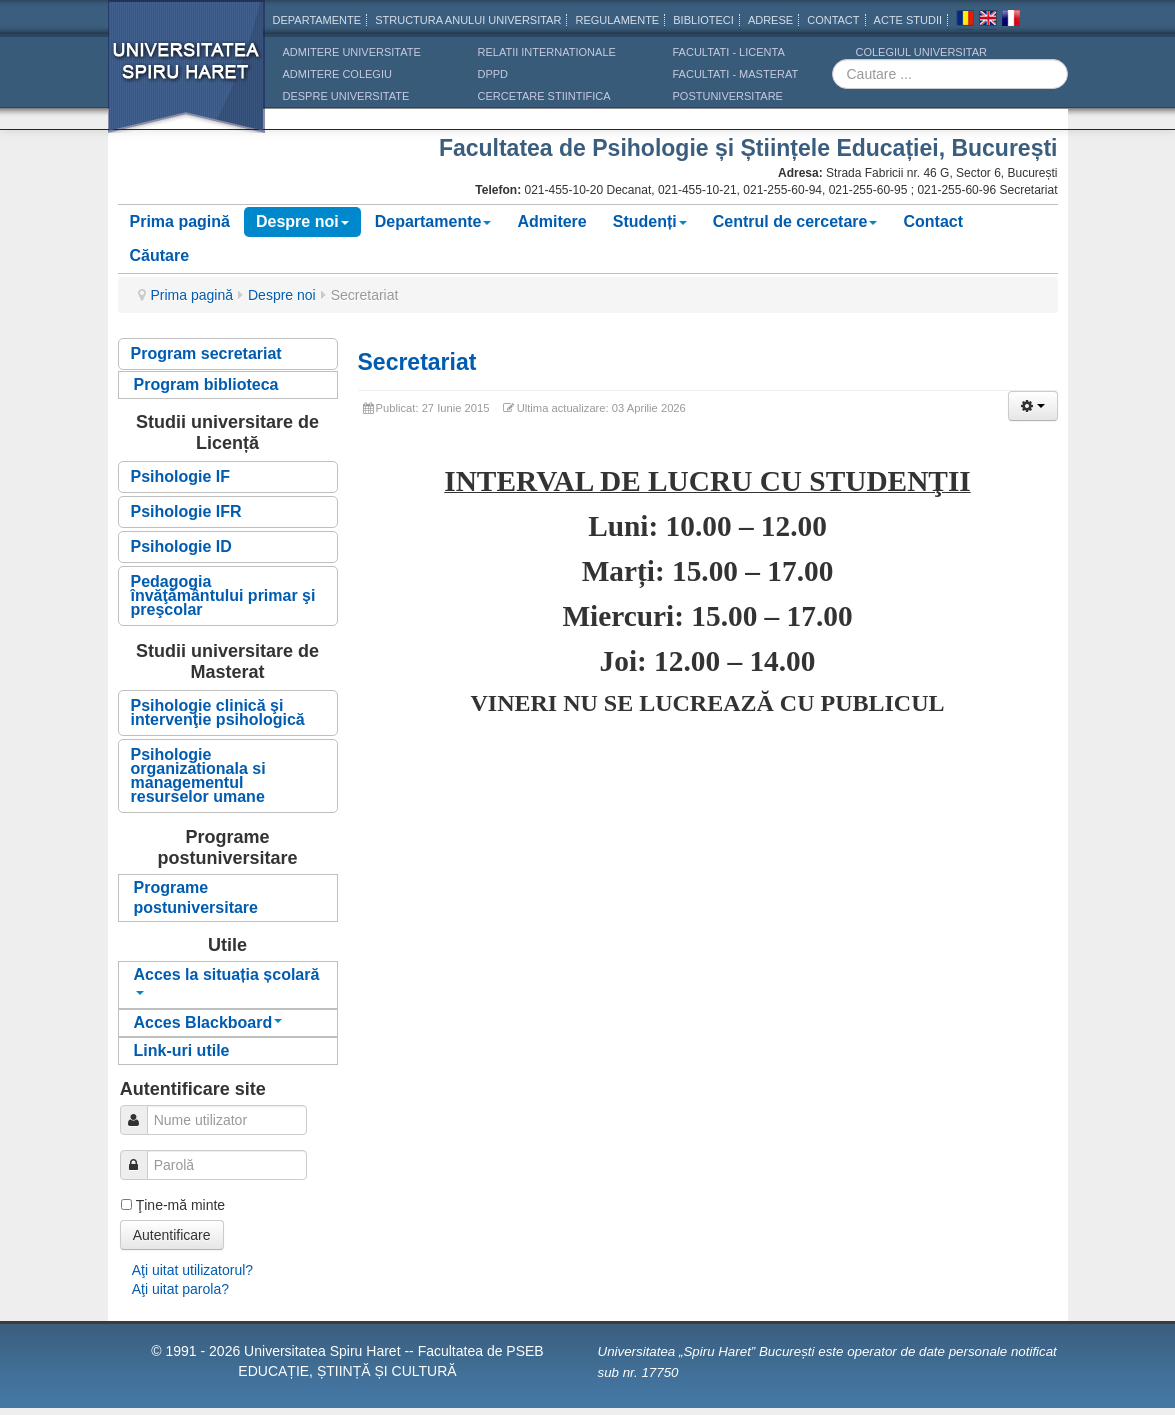  What do you see at coordinates (703, 20) in the screenshot?
I see `Biblioteci` at bounding box center [703, 20].